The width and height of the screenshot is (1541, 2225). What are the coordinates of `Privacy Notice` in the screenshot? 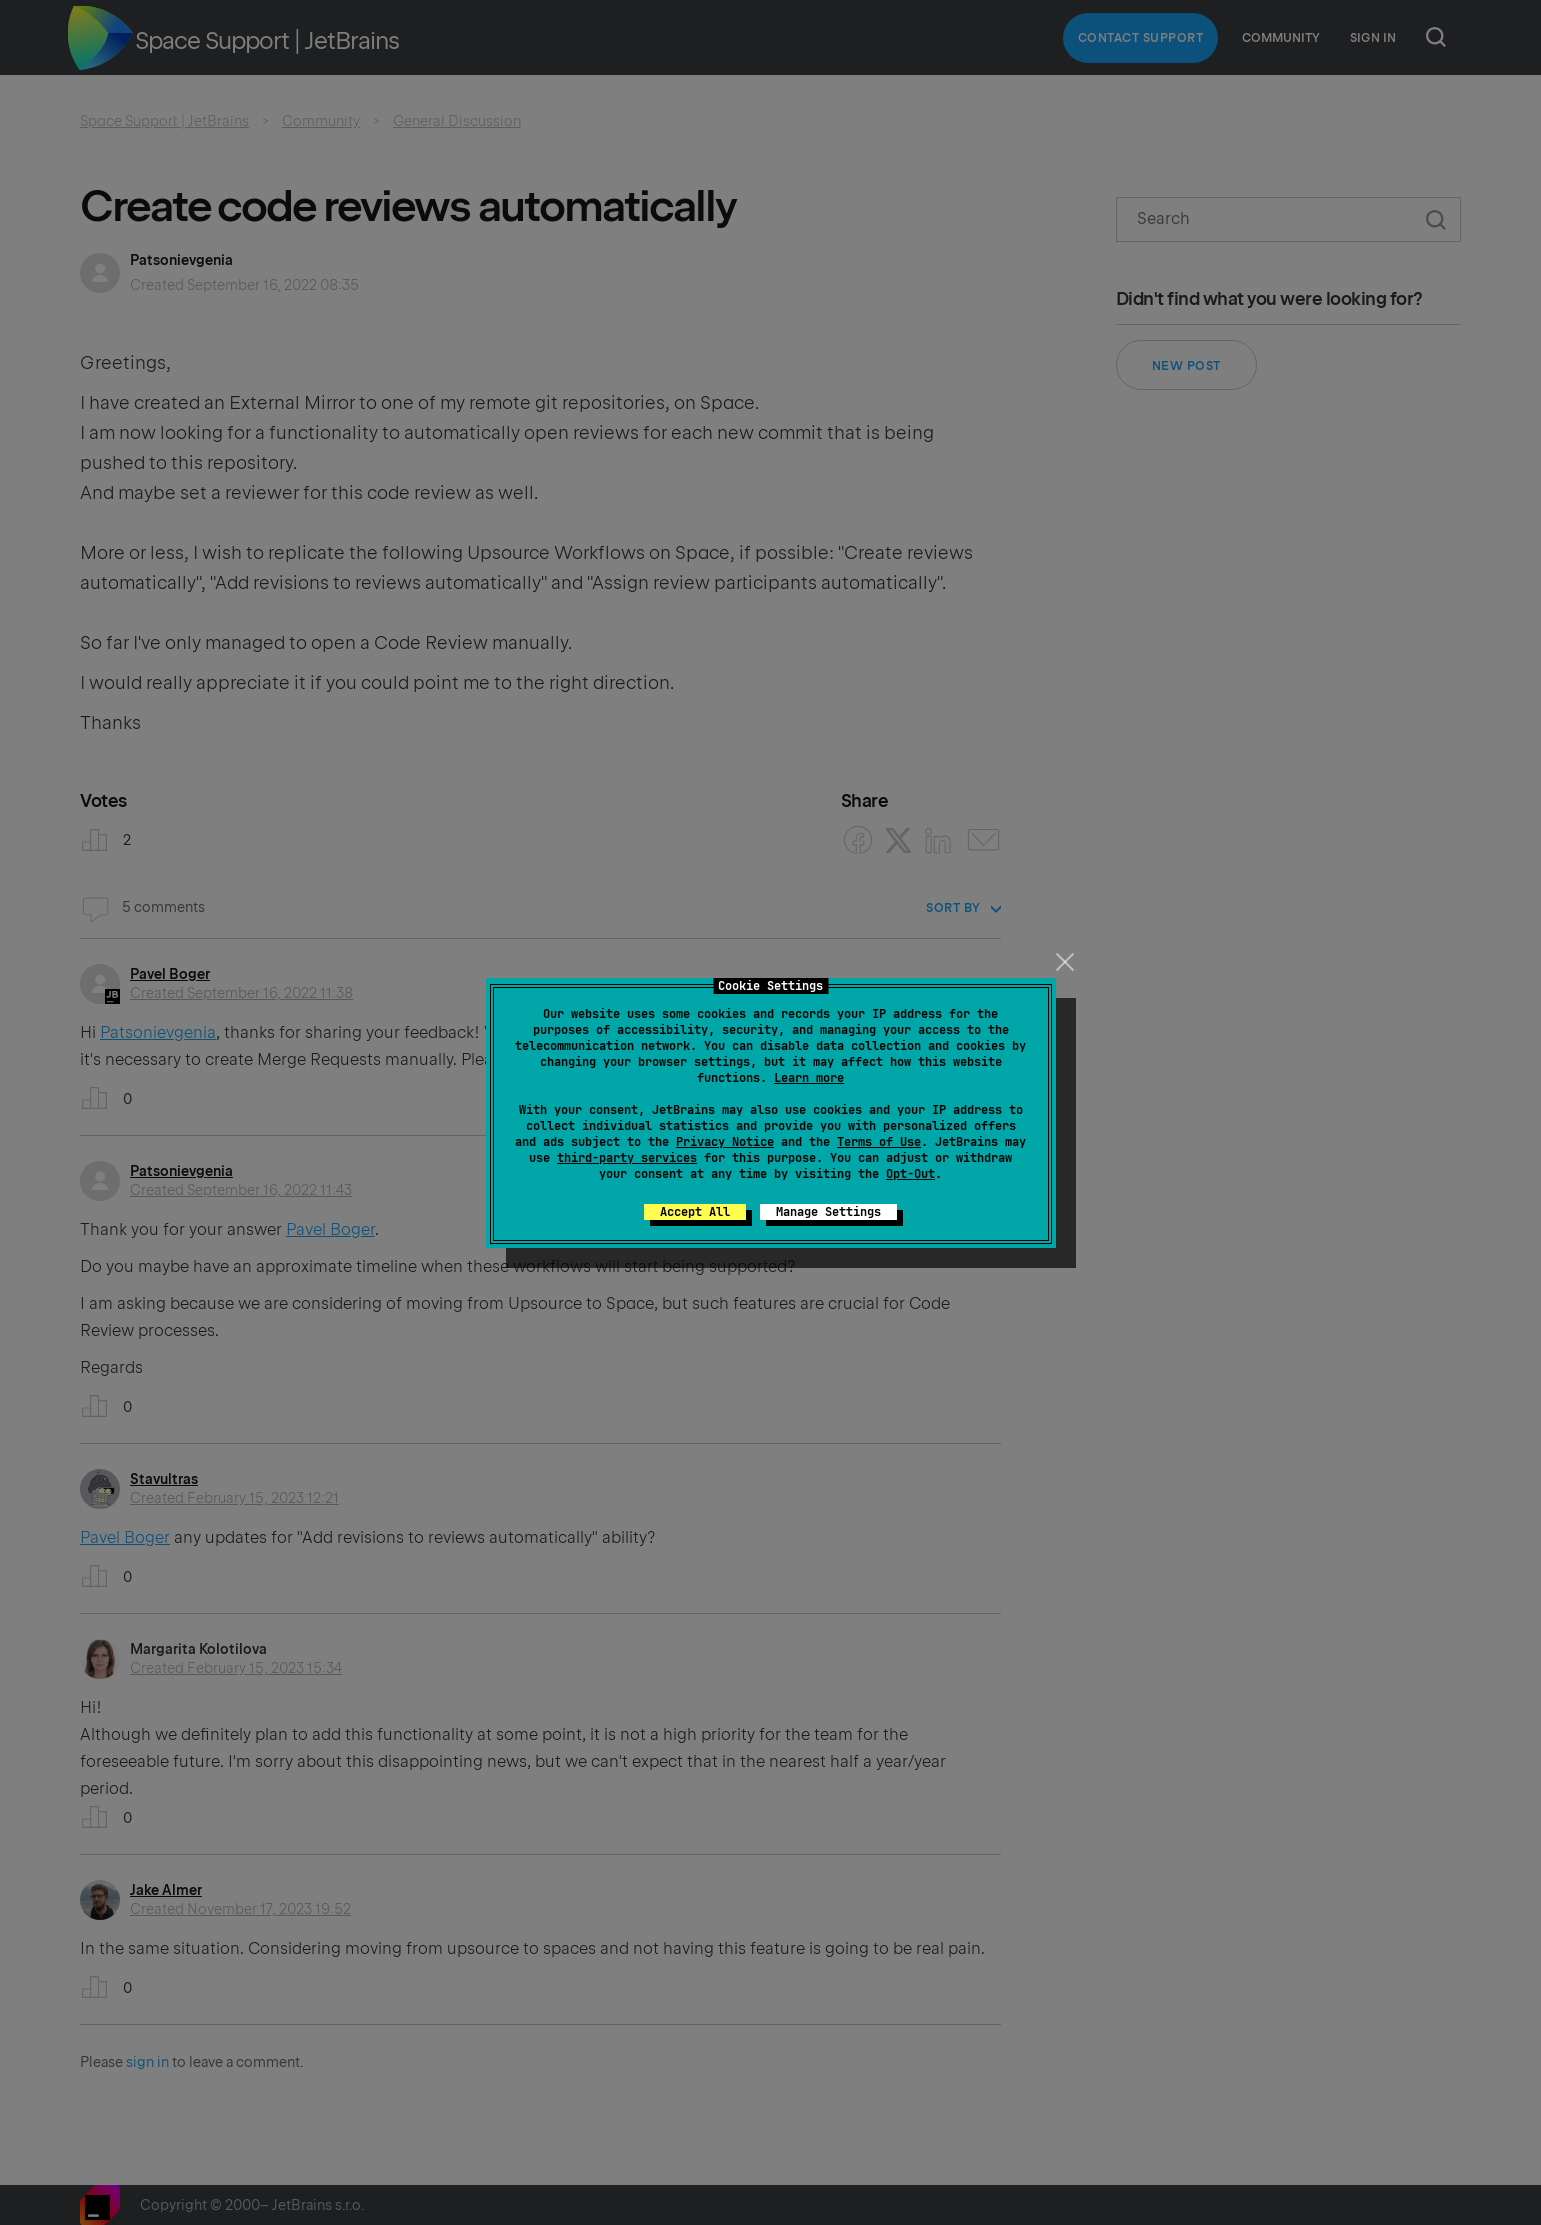 It's located at (725, 1142).